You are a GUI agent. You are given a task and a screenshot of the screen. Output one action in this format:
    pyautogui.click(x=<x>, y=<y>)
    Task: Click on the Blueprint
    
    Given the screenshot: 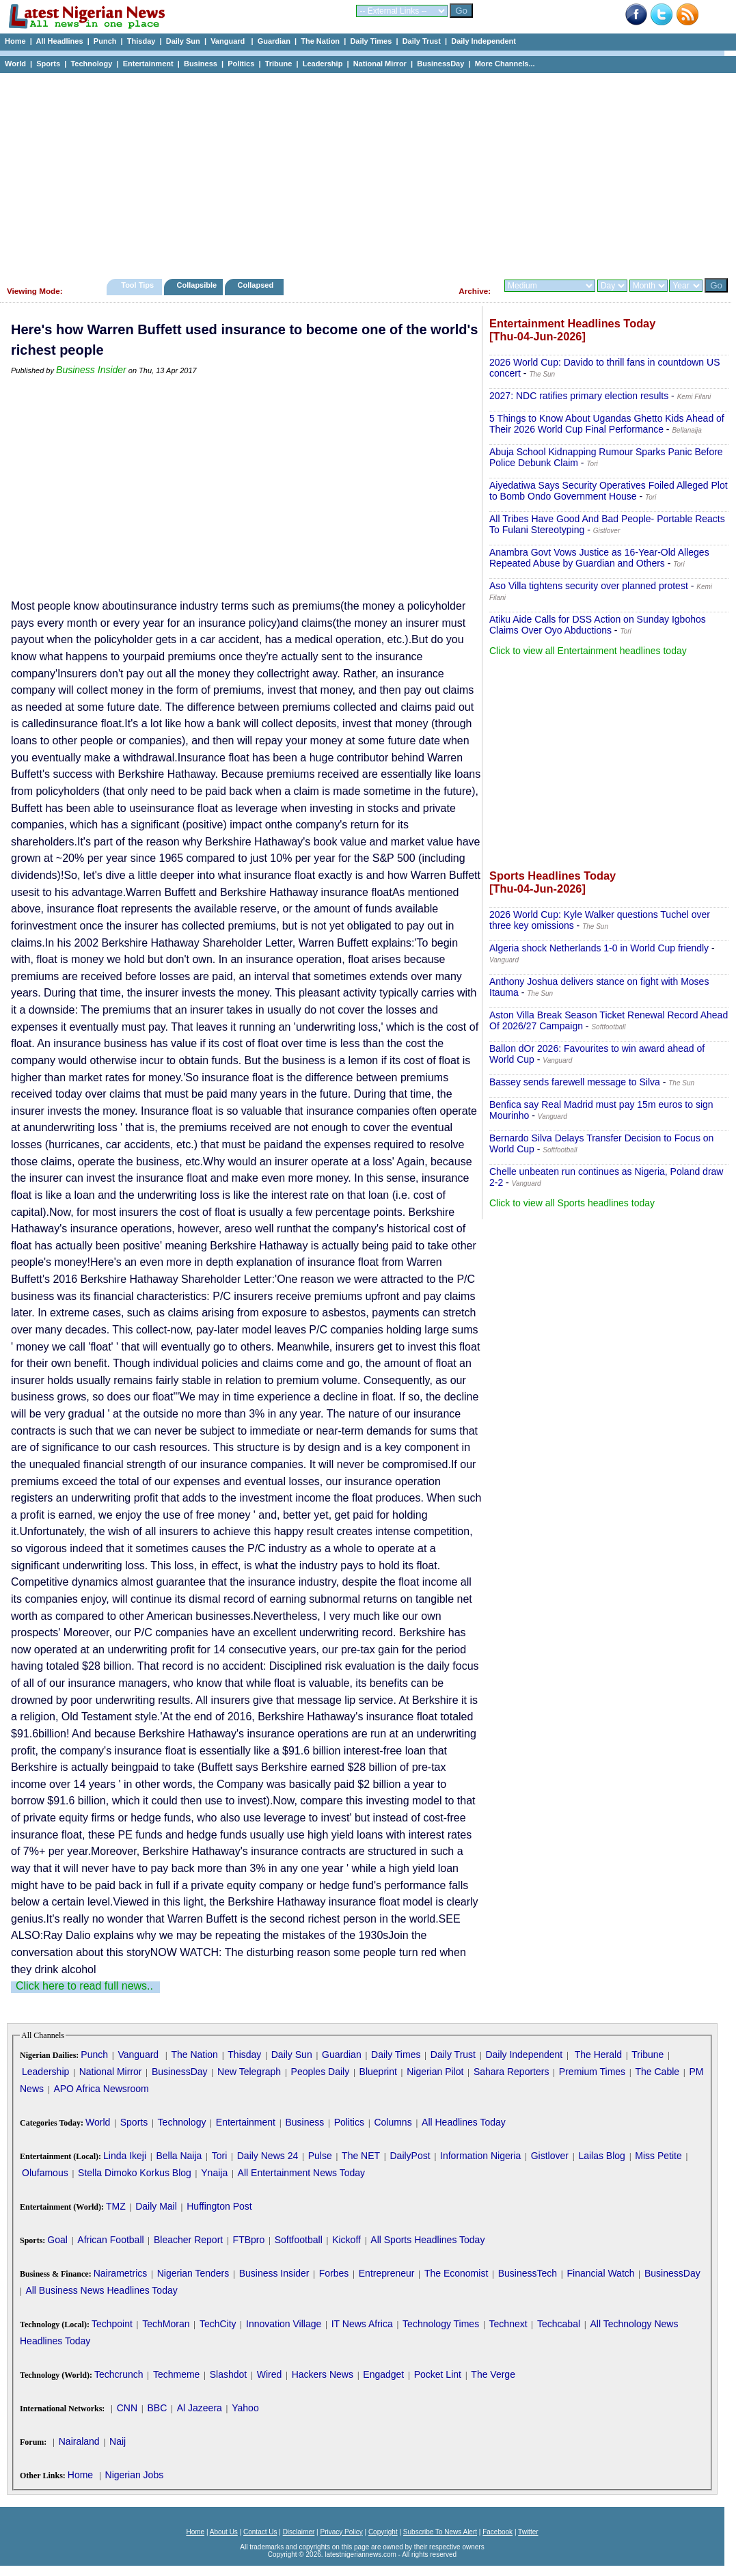 What is the action you would take?
    pyautogui.click(x=378, y=2071)
    